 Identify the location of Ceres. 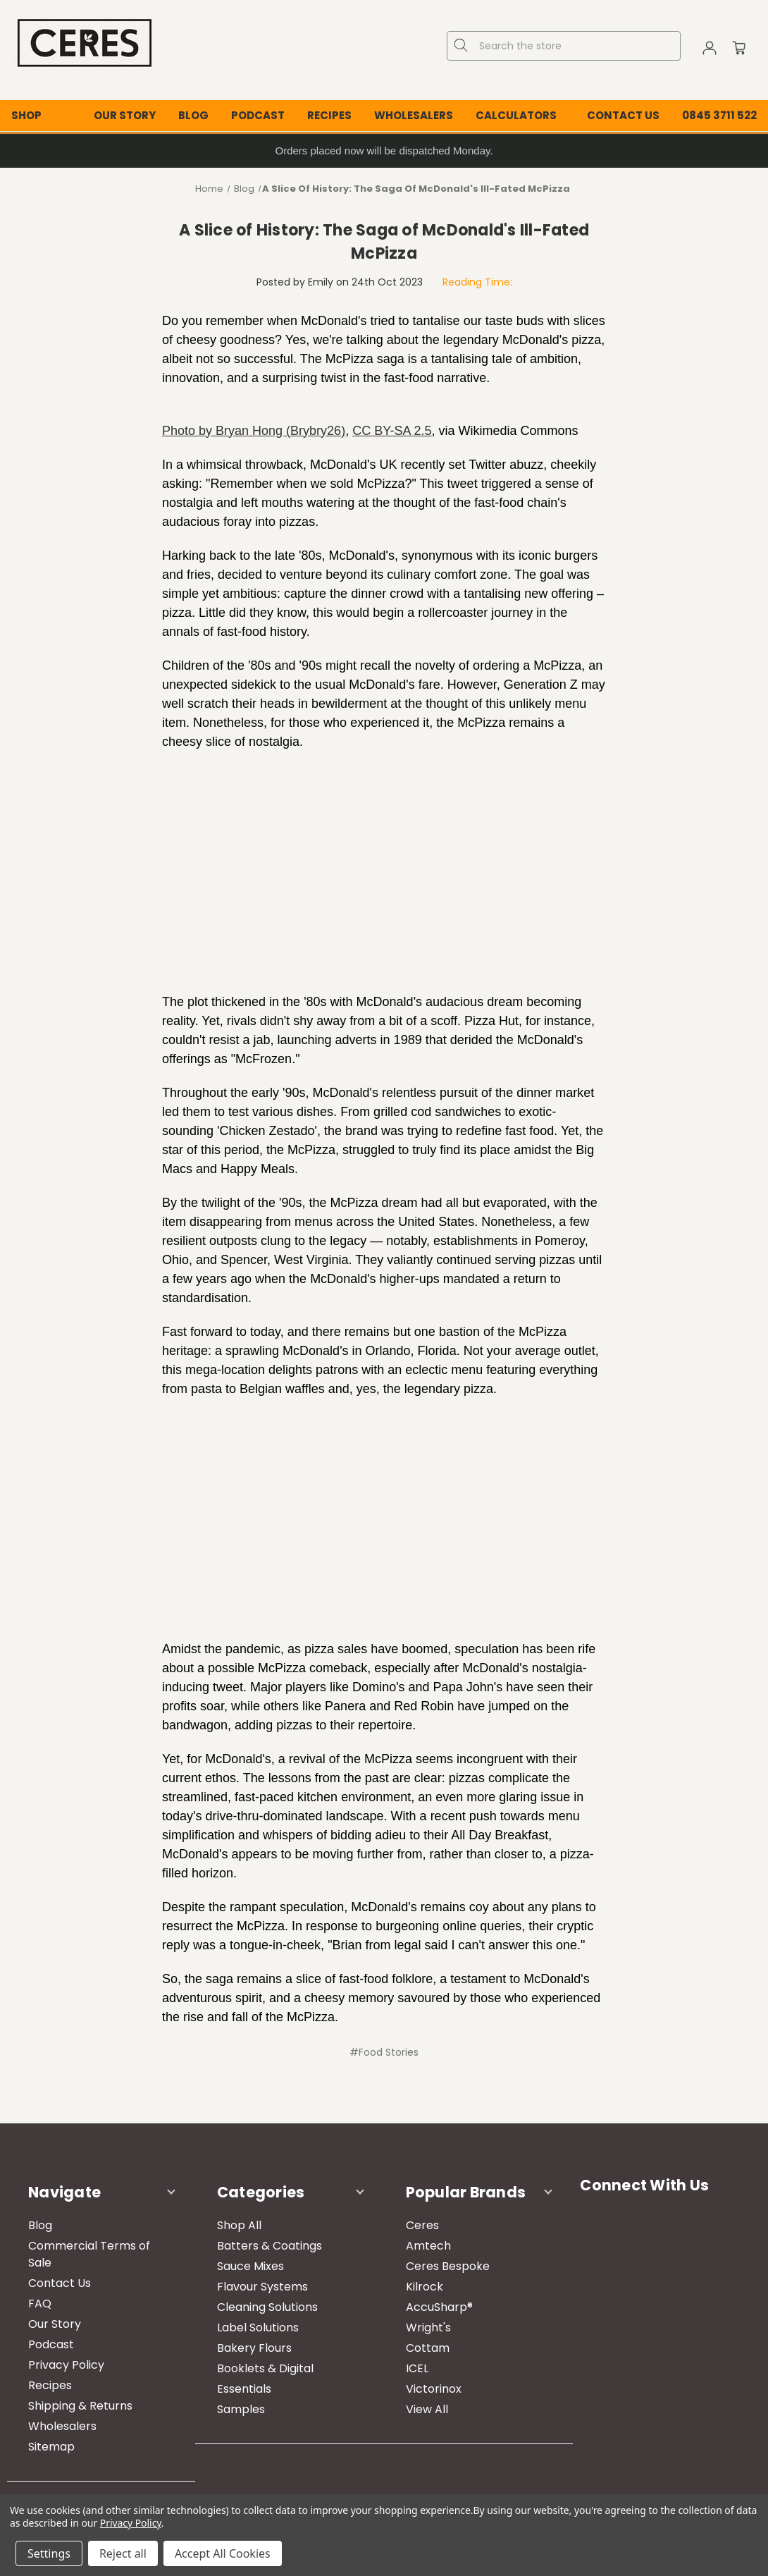
(422, 2225).